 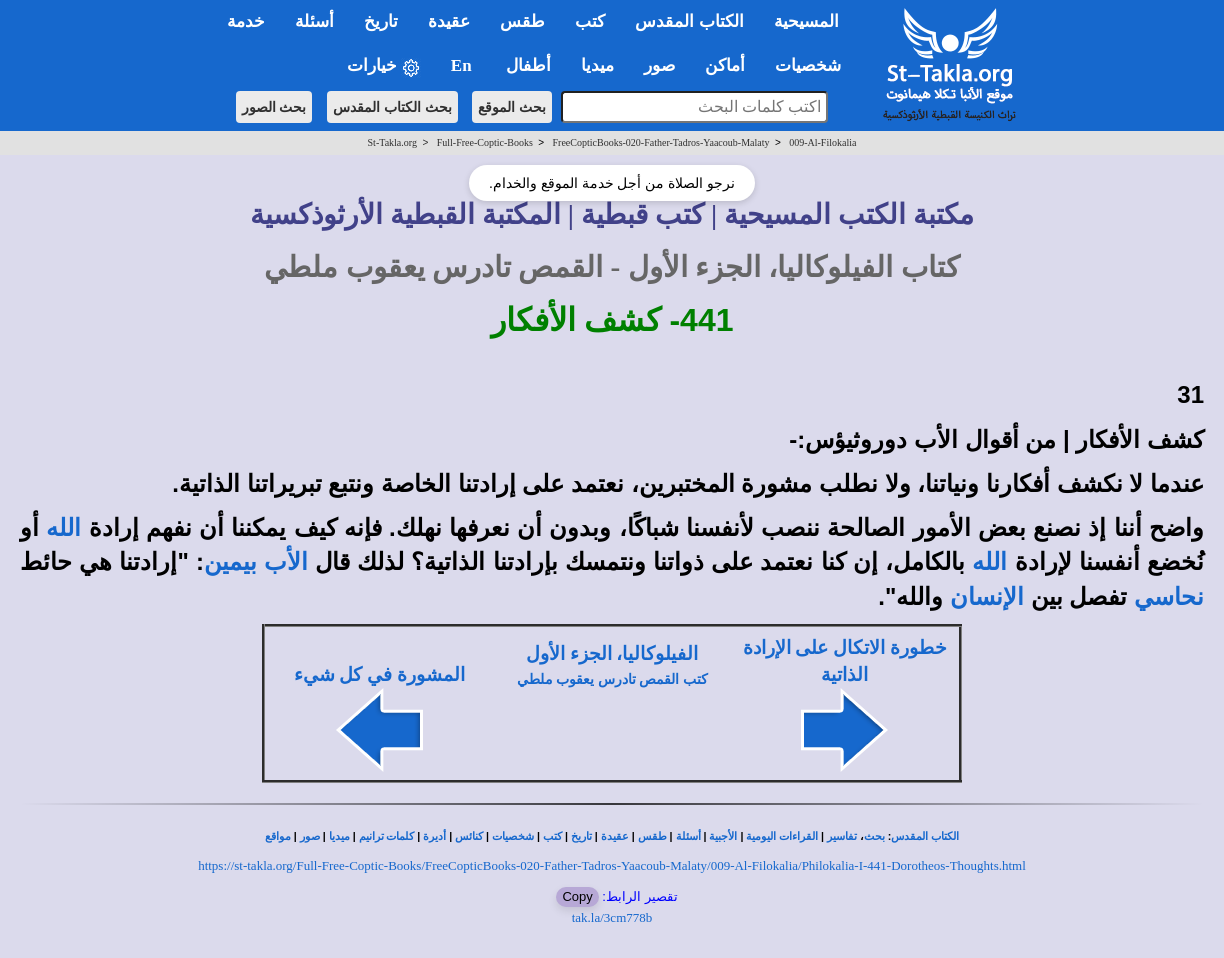 I want to click on أسئلة, so click(x=688, y=836).